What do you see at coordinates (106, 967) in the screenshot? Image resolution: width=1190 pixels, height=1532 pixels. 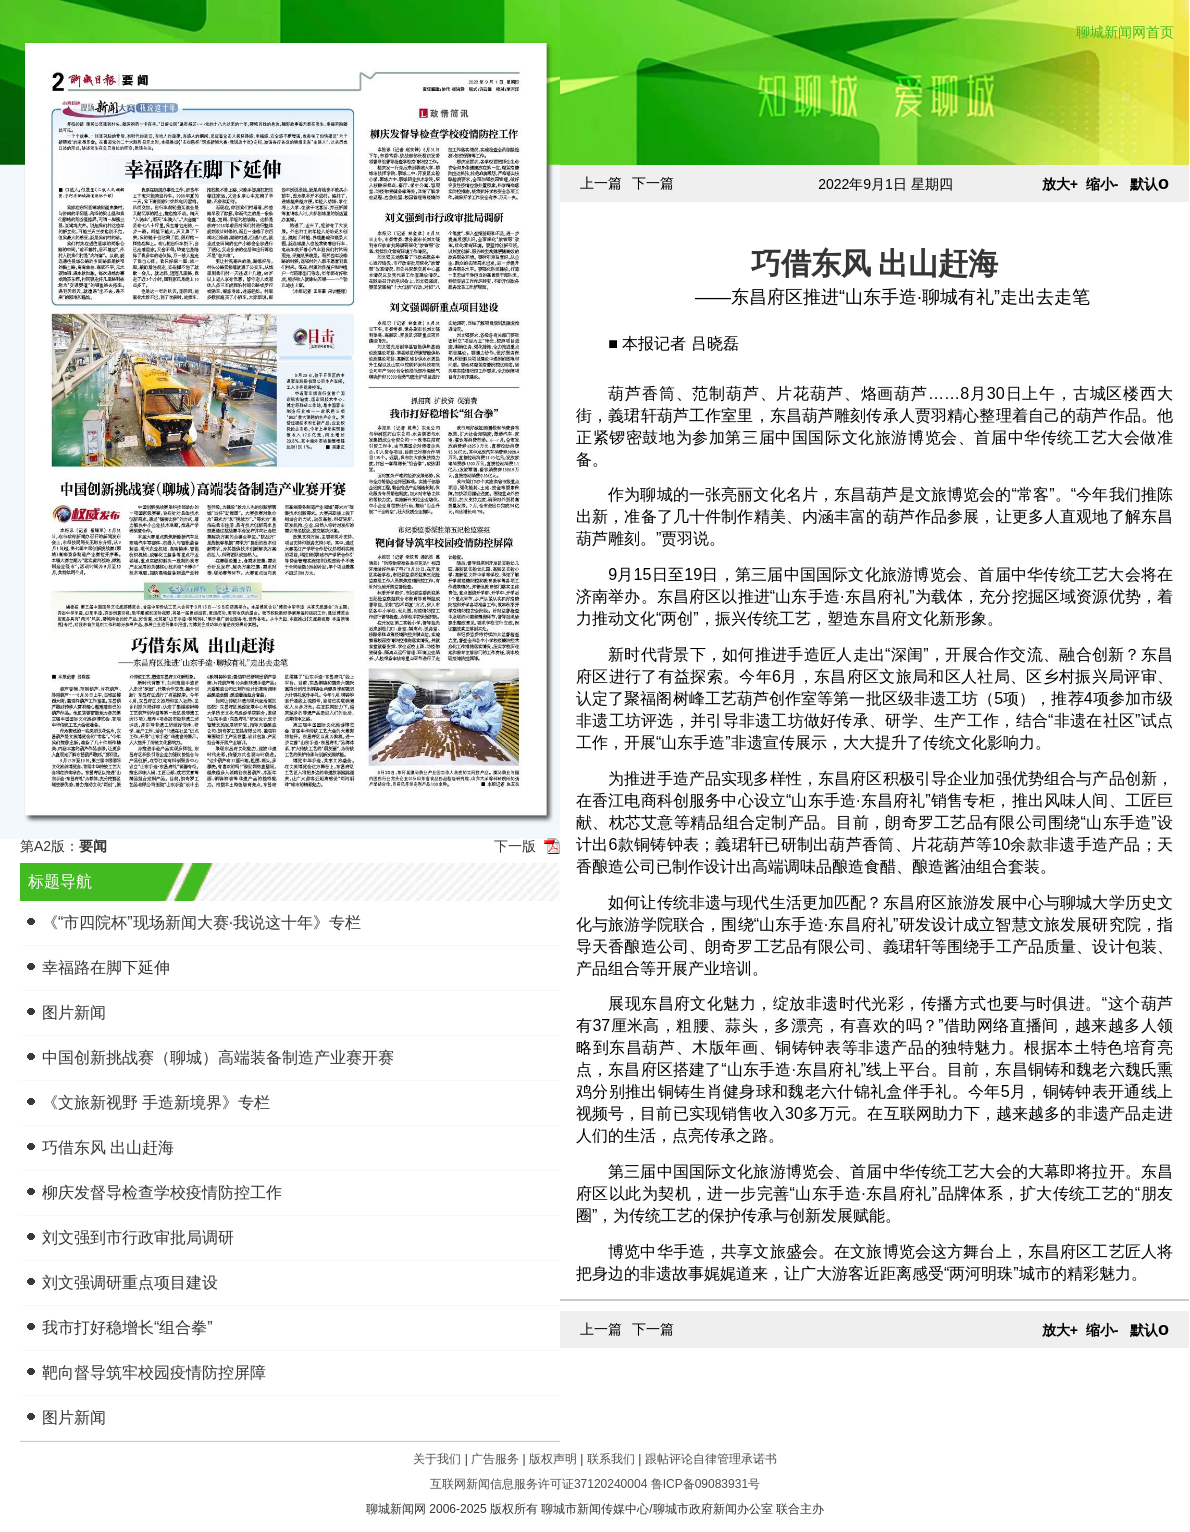 I see `幸福路在脚下延伸` at bounding box center [106, 967].